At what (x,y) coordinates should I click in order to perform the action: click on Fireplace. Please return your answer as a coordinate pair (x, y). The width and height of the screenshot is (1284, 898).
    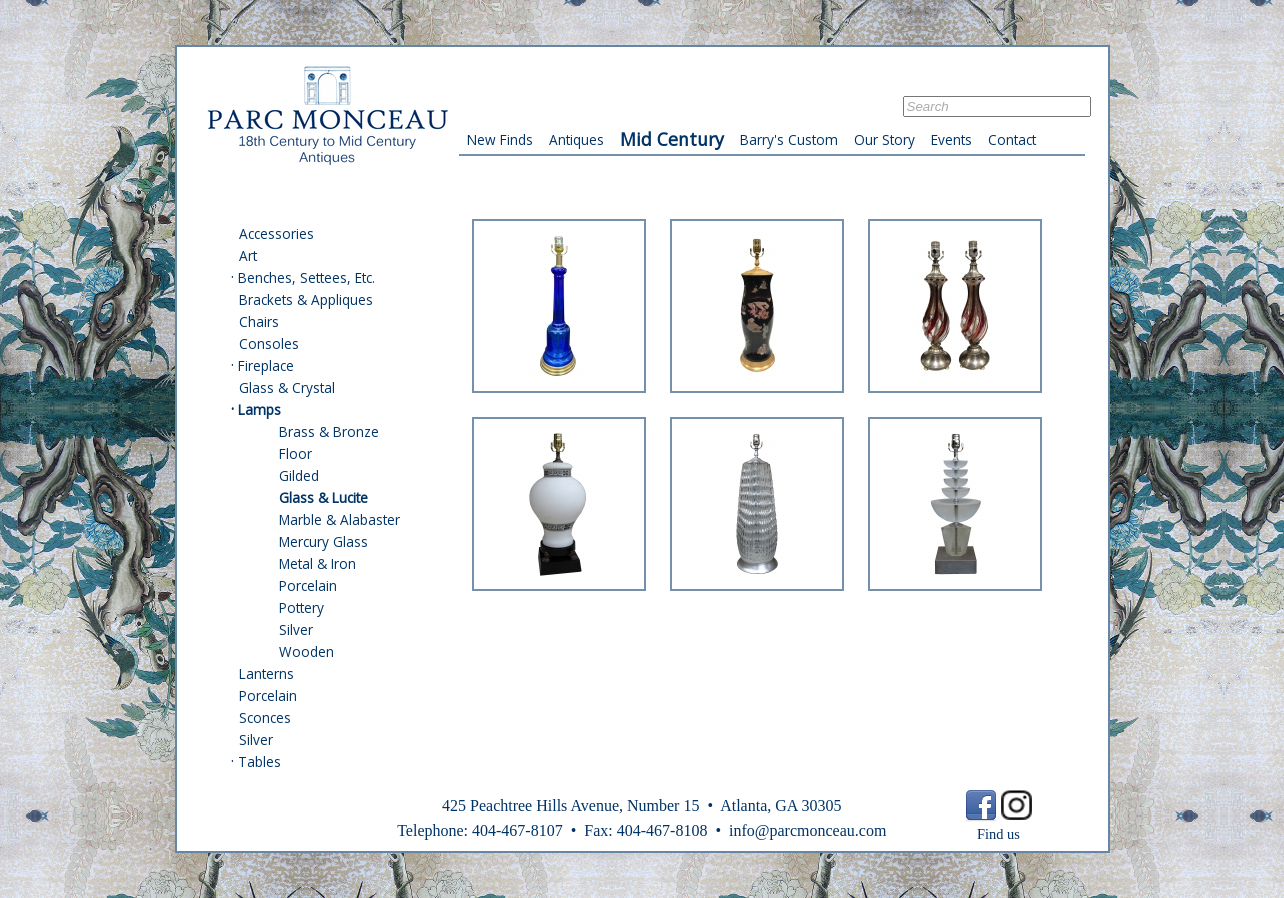
    Looking at the image, I should click on (266, 365).